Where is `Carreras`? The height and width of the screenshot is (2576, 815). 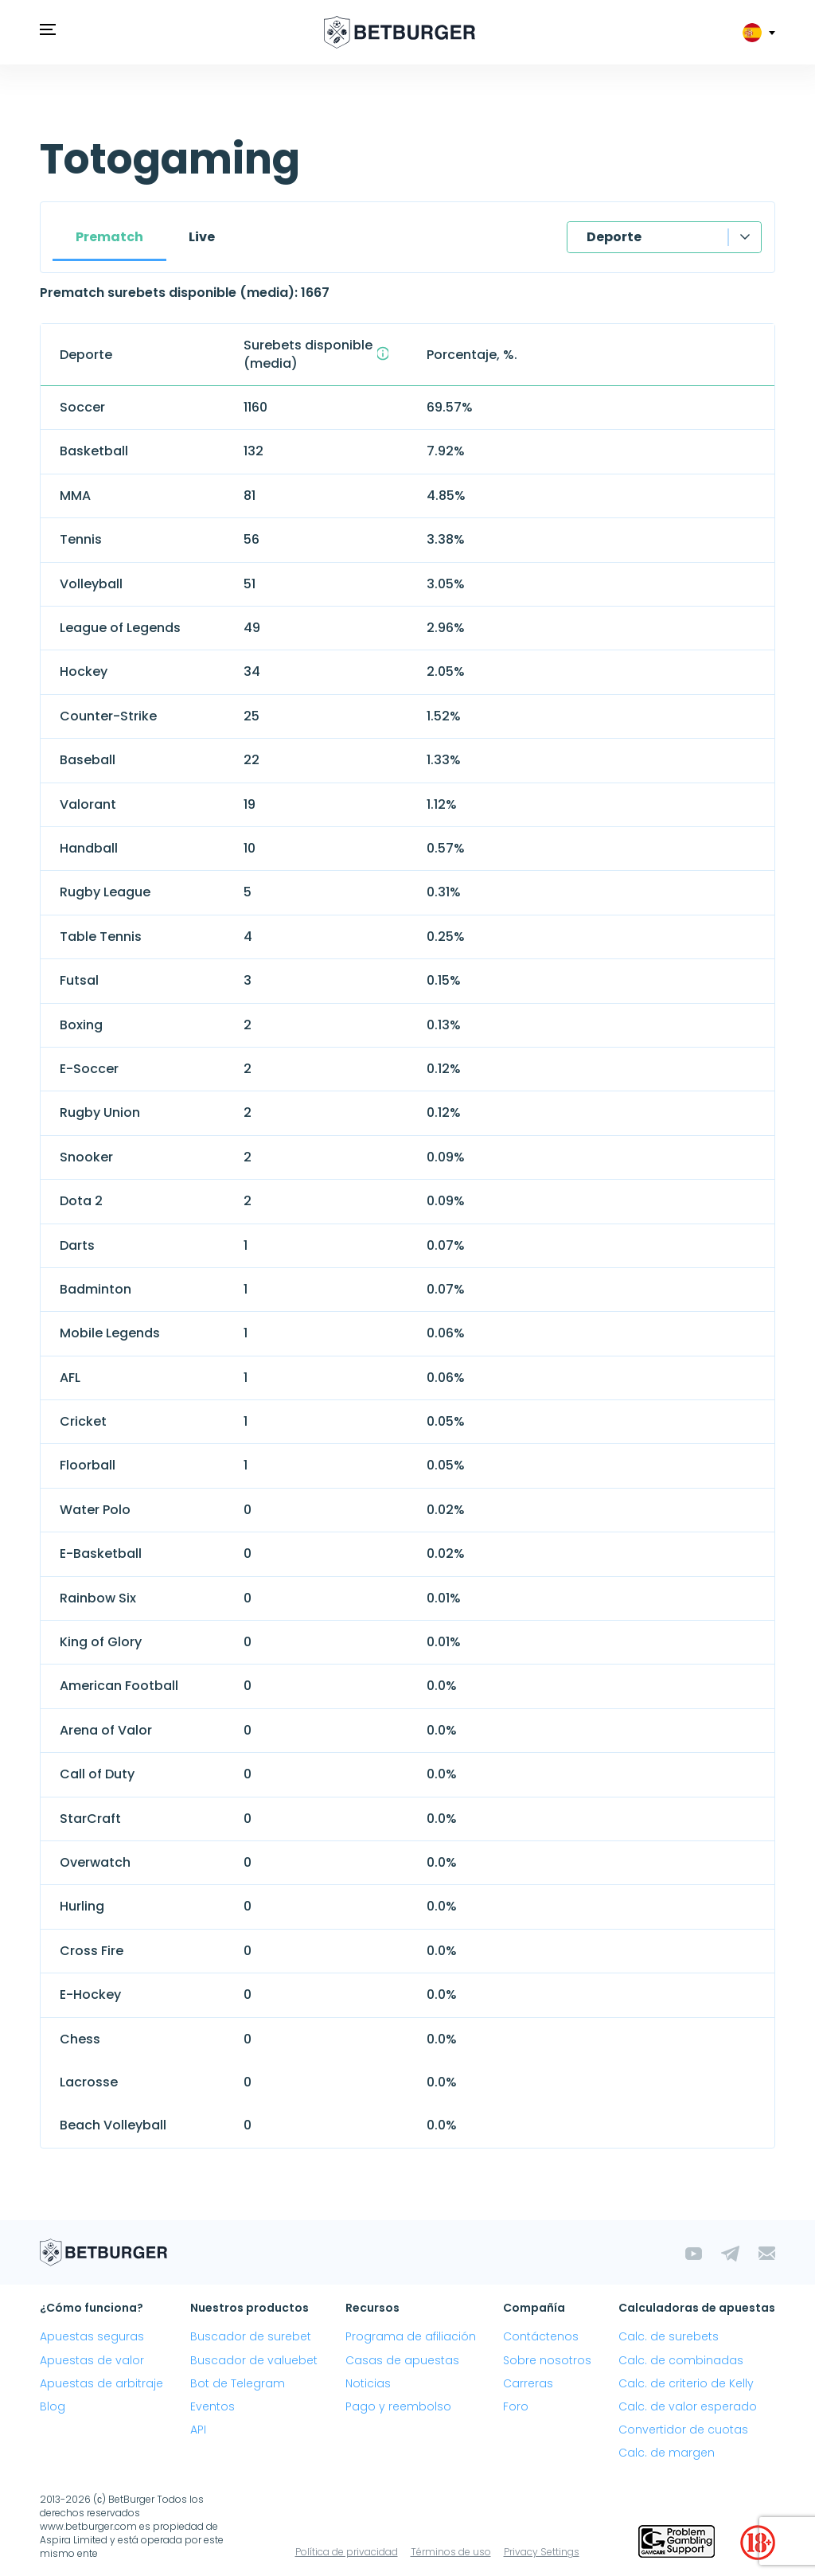 Carreras is located at coordinates (528, 2383).